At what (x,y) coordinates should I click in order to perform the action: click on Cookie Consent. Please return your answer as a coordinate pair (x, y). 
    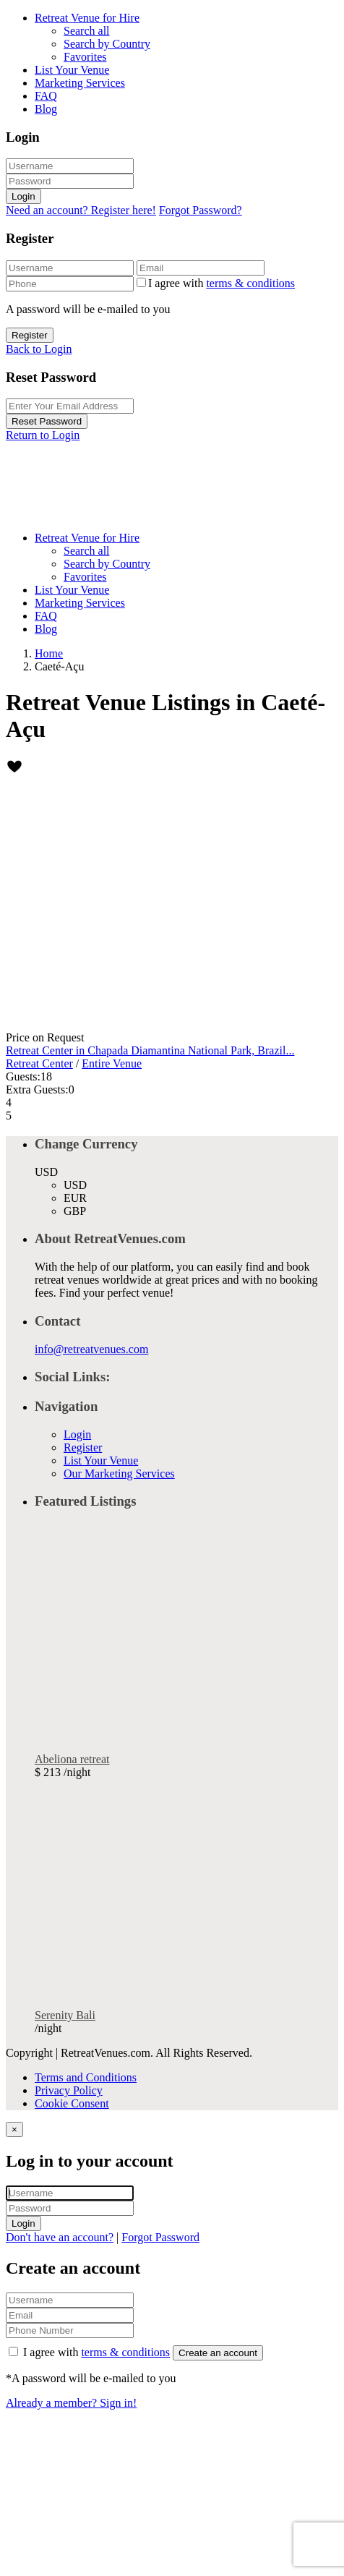
    Looking at the image, I should click on (72, 2103).